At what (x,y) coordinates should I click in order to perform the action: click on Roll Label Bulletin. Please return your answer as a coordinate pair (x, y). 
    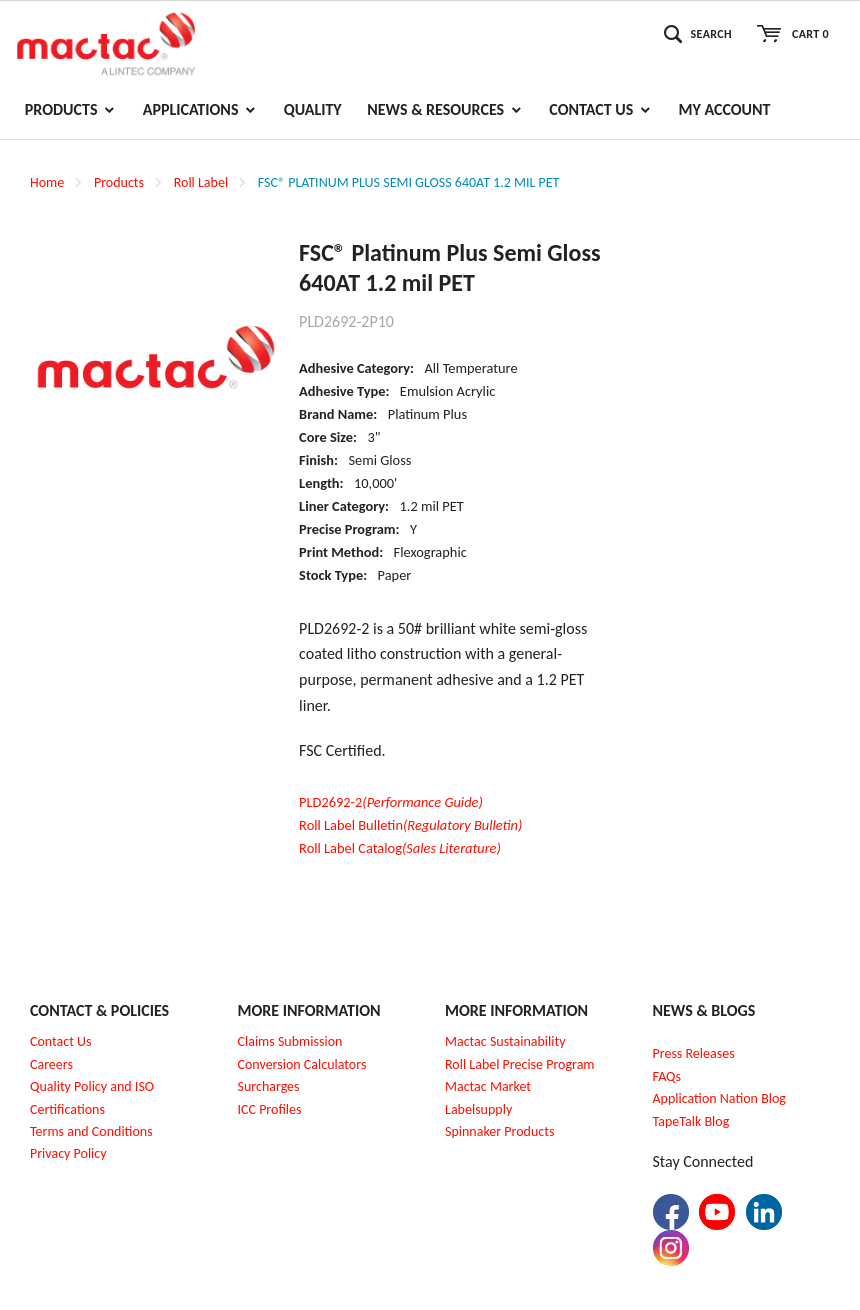
    Looking at the image, I should click on (410, 825).